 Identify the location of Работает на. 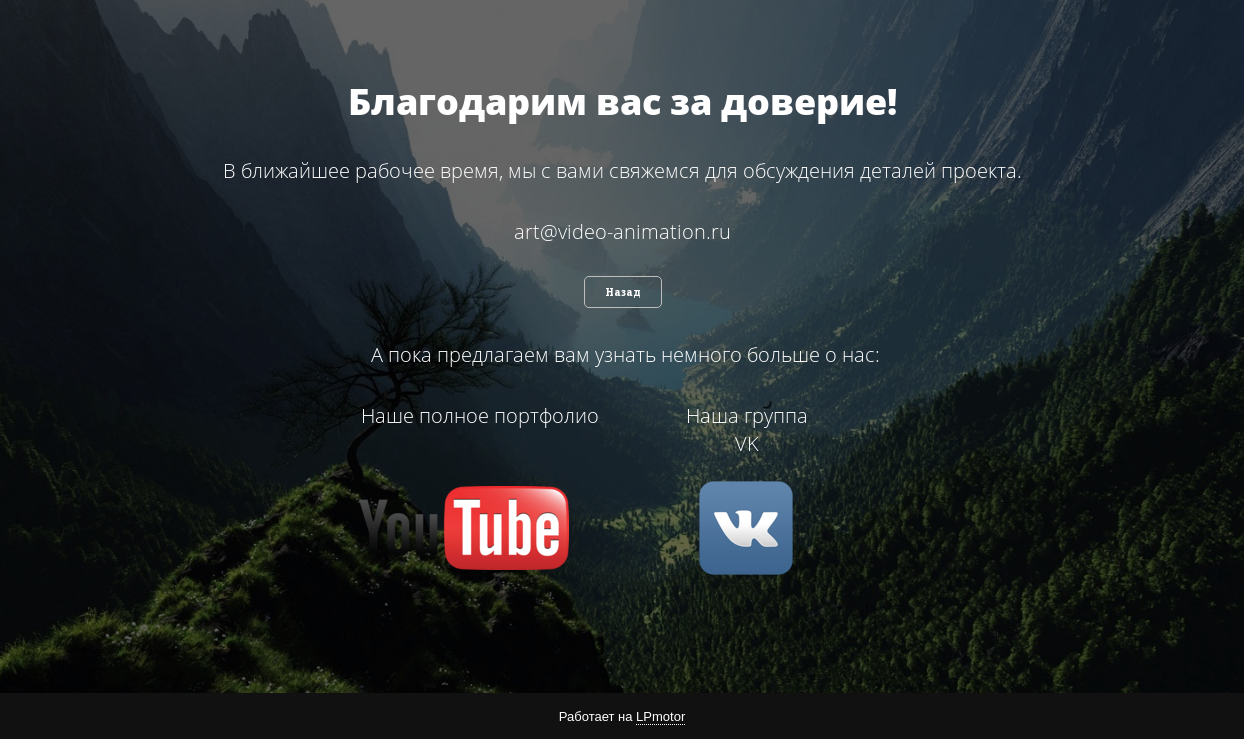
(622, 717).